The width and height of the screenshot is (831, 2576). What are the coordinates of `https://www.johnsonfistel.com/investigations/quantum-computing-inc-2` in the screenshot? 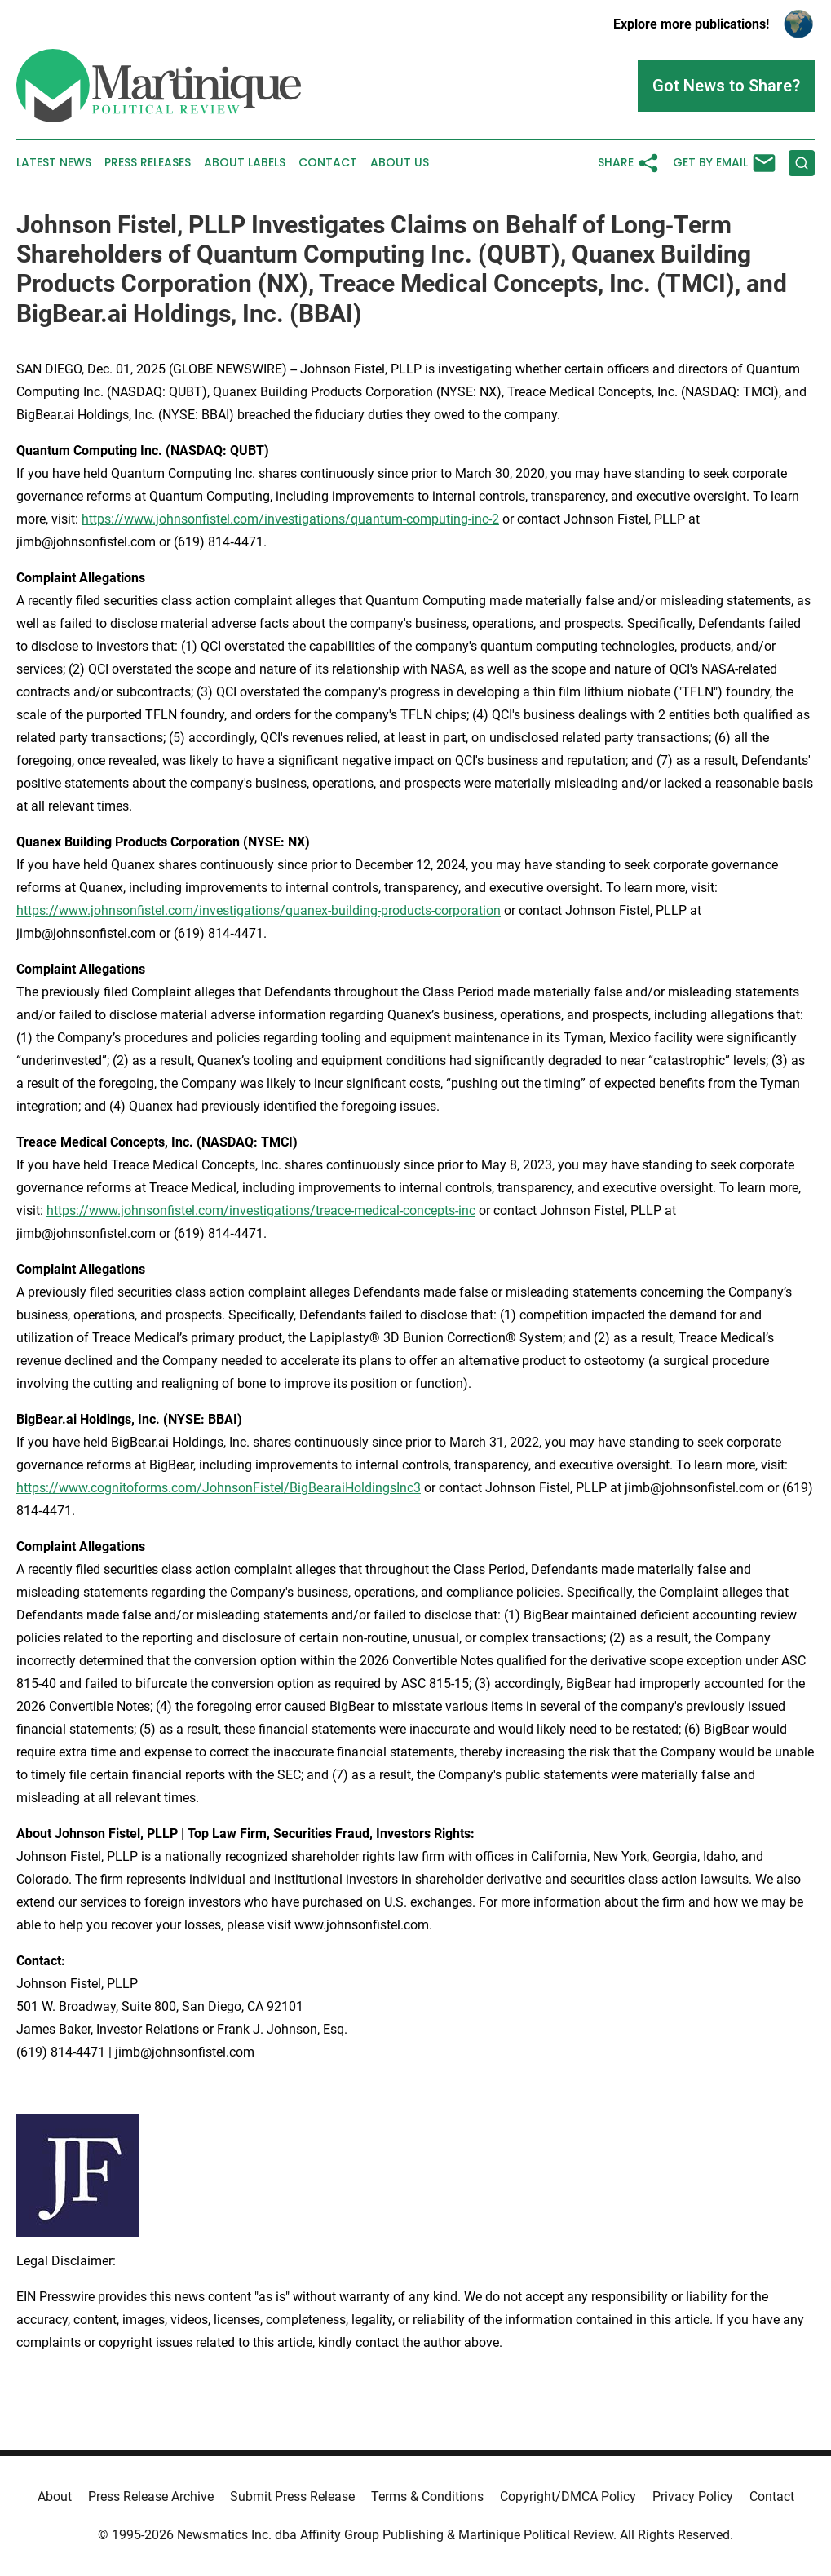 It's located at (290, 519).